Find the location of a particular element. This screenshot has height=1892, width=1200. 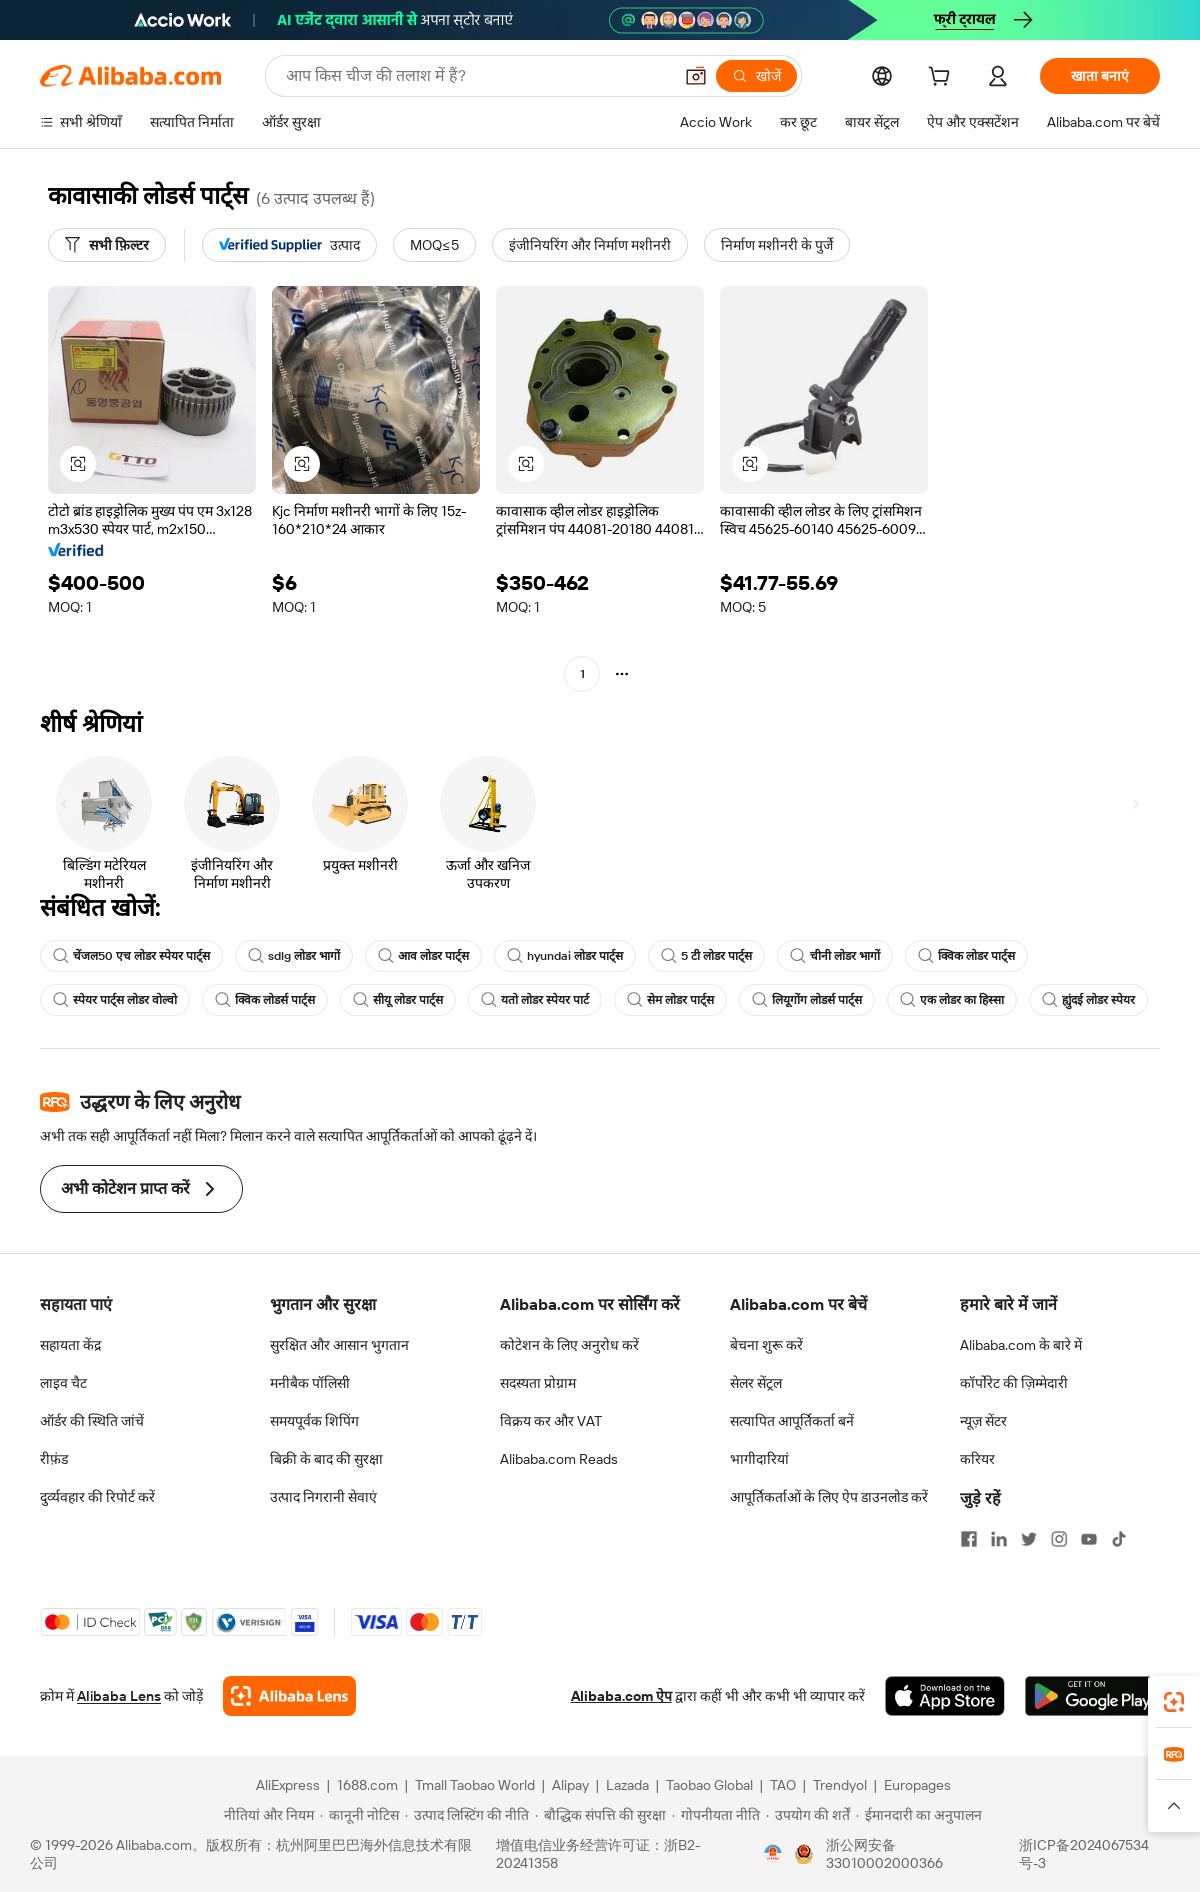

उत्पाद निगरानी सेवाएं is located at coordinates (323, 1497).